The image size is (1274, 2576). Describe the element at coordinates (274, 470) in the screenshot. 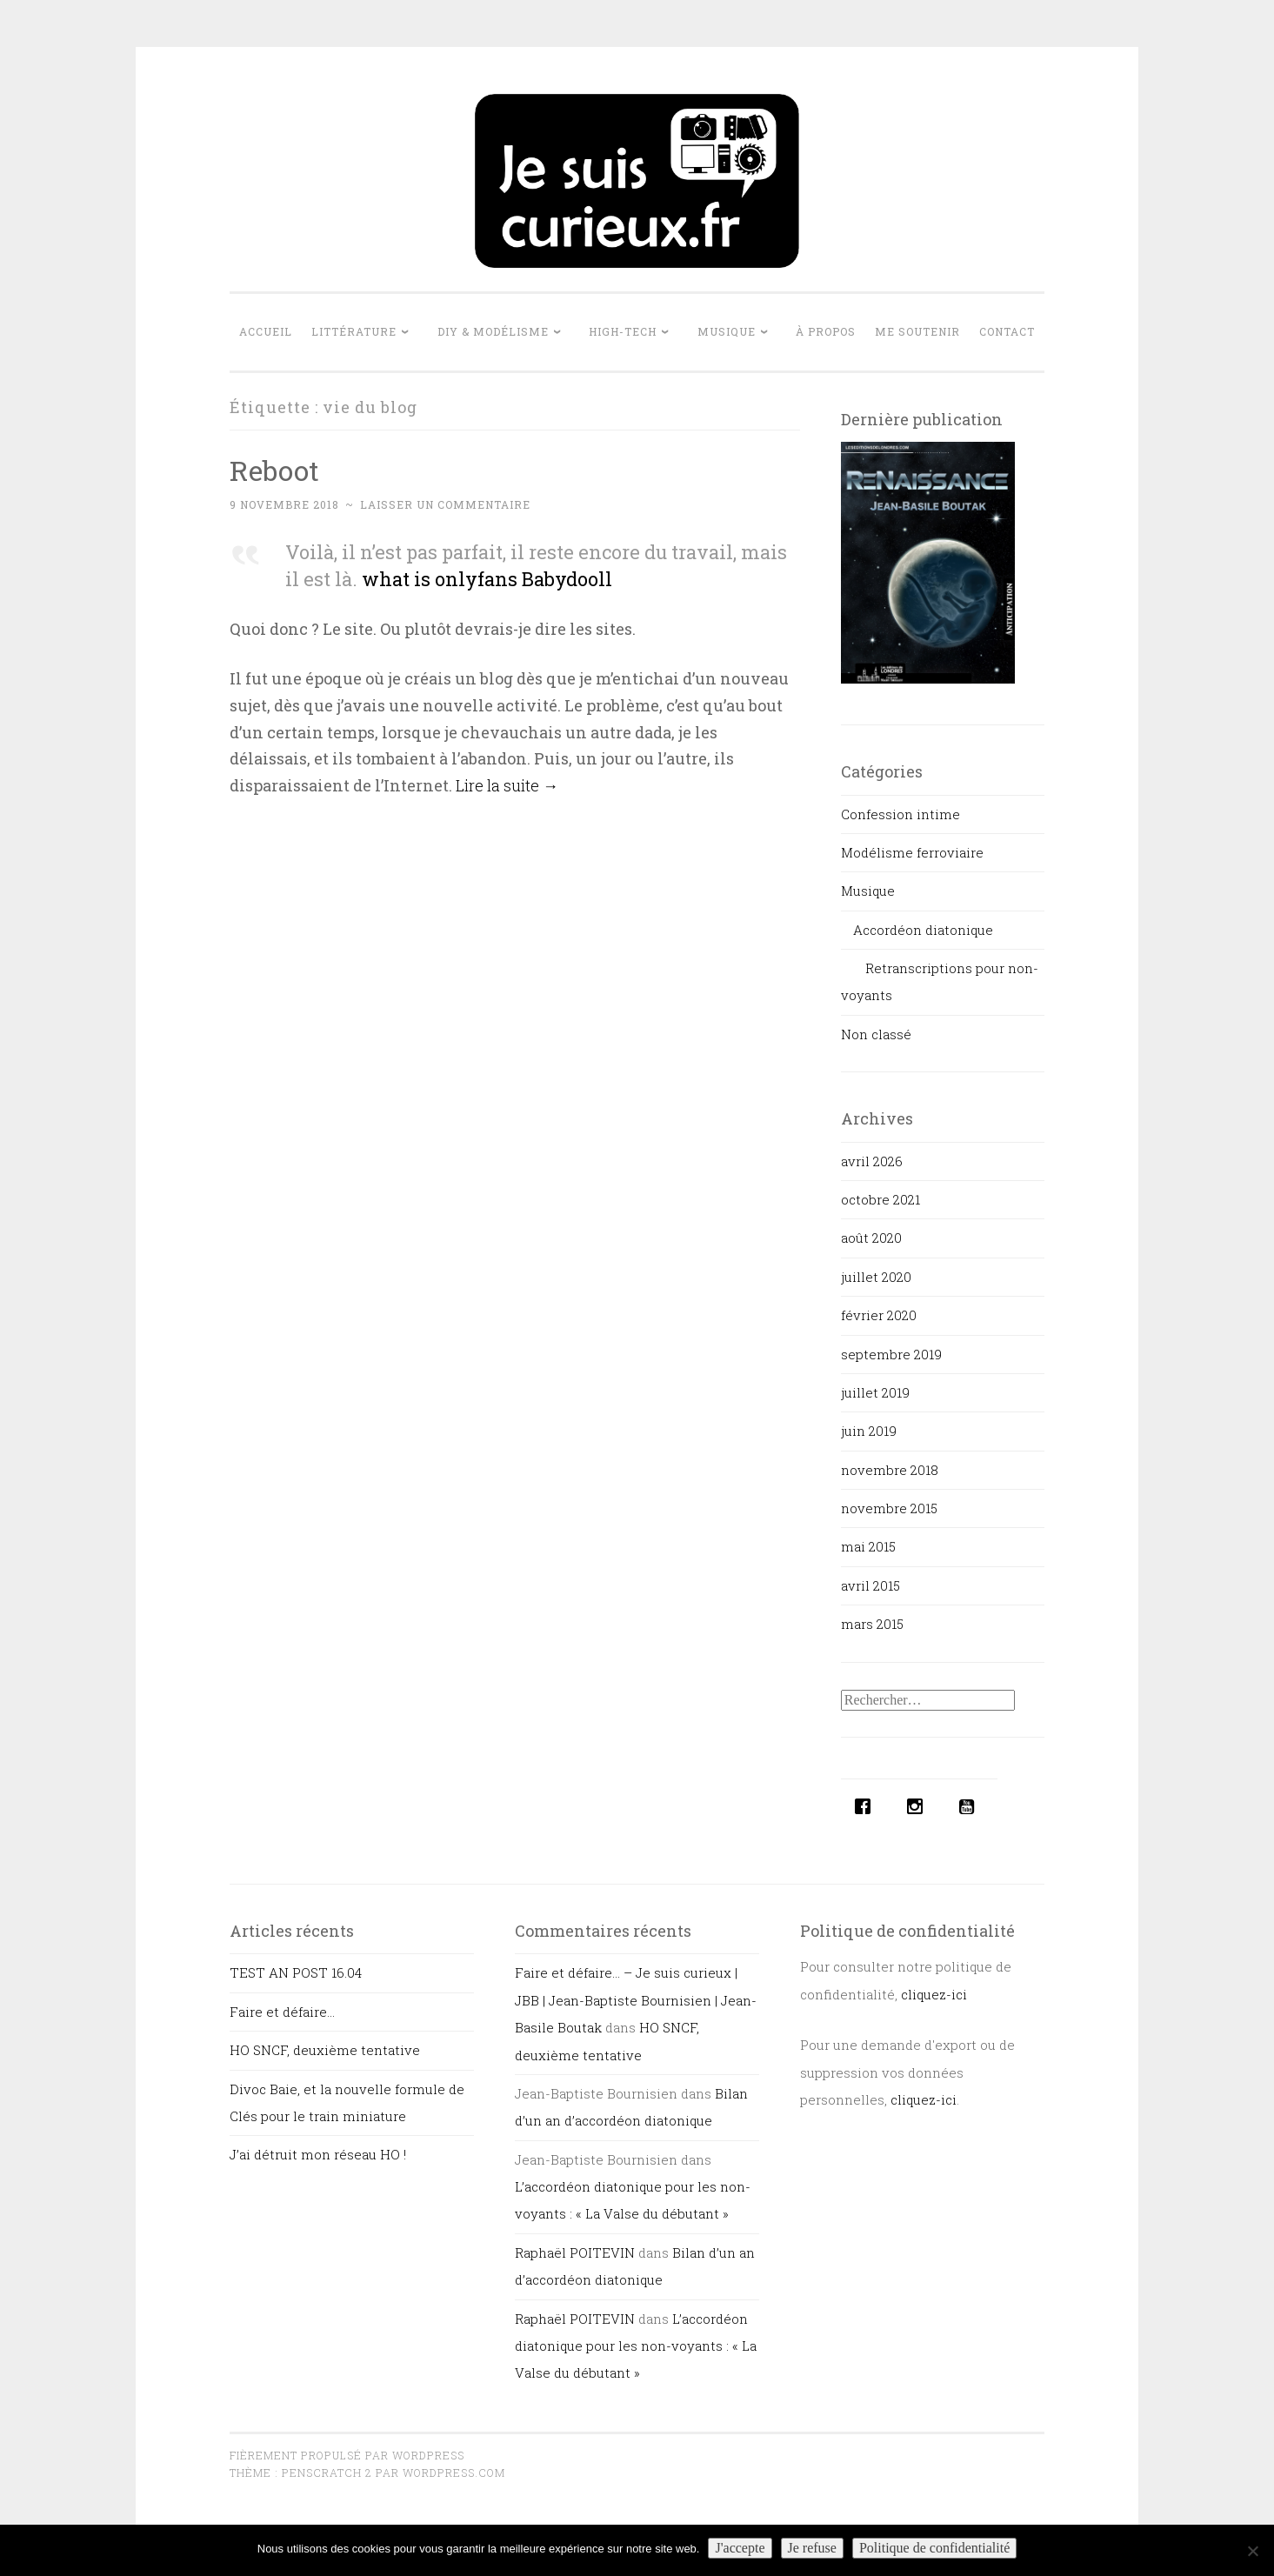

I see `Reboot` at that location.